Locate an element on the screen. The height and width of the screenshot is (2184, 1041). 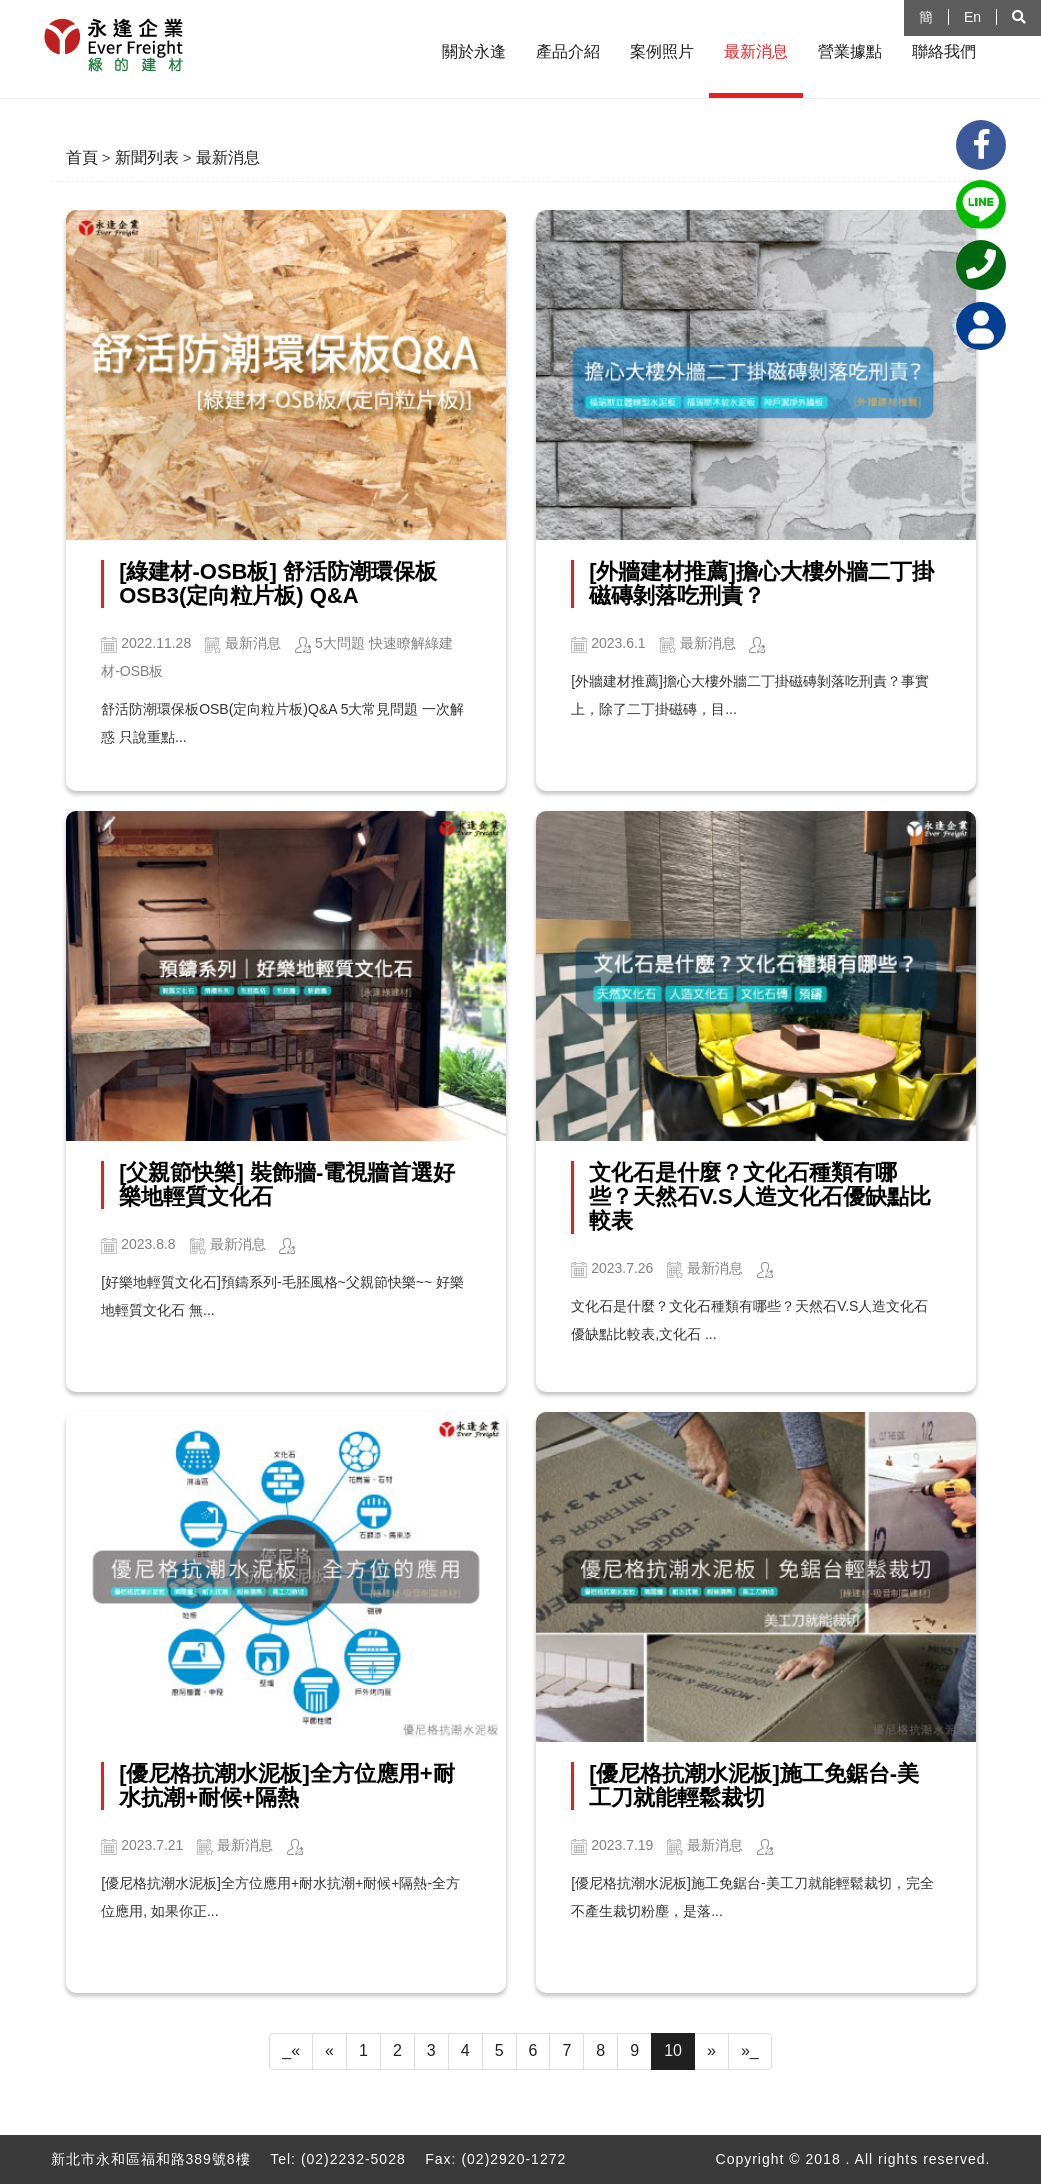
聯絡我們 is located at coordinates (944, 51).